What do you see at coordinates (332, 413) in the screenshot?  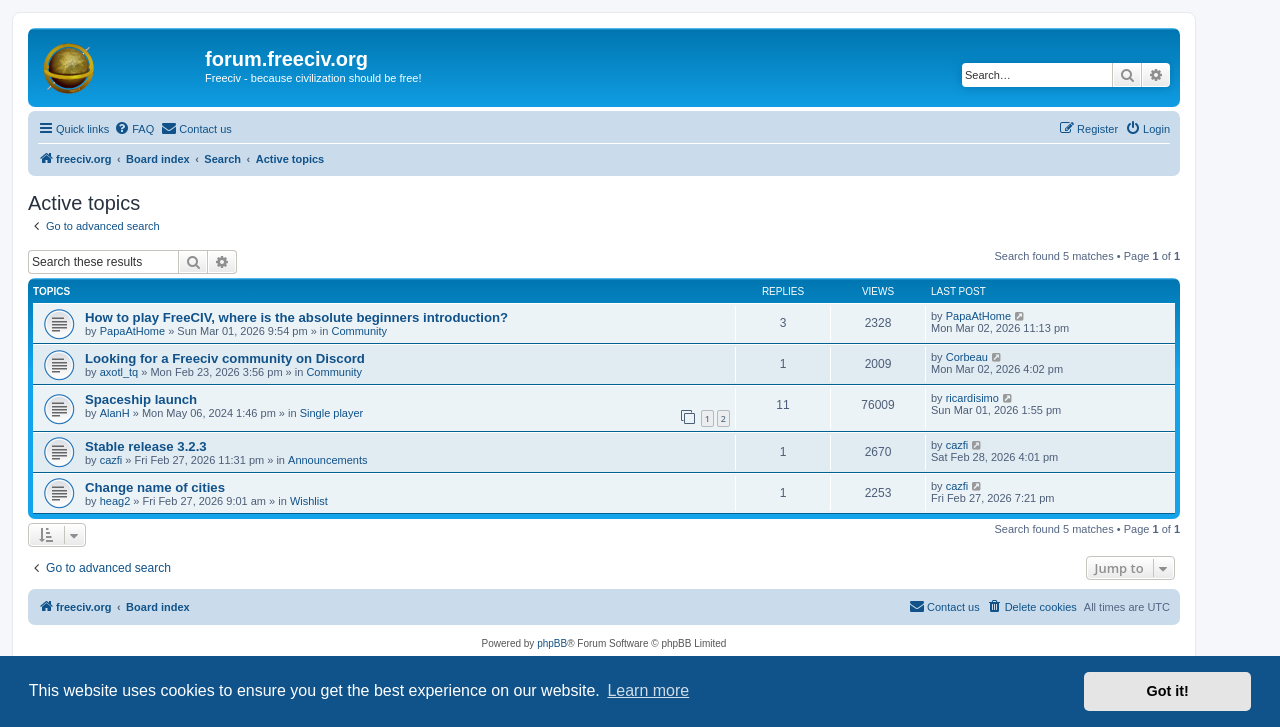 I see `Single player` at bounding box center [332, 413].